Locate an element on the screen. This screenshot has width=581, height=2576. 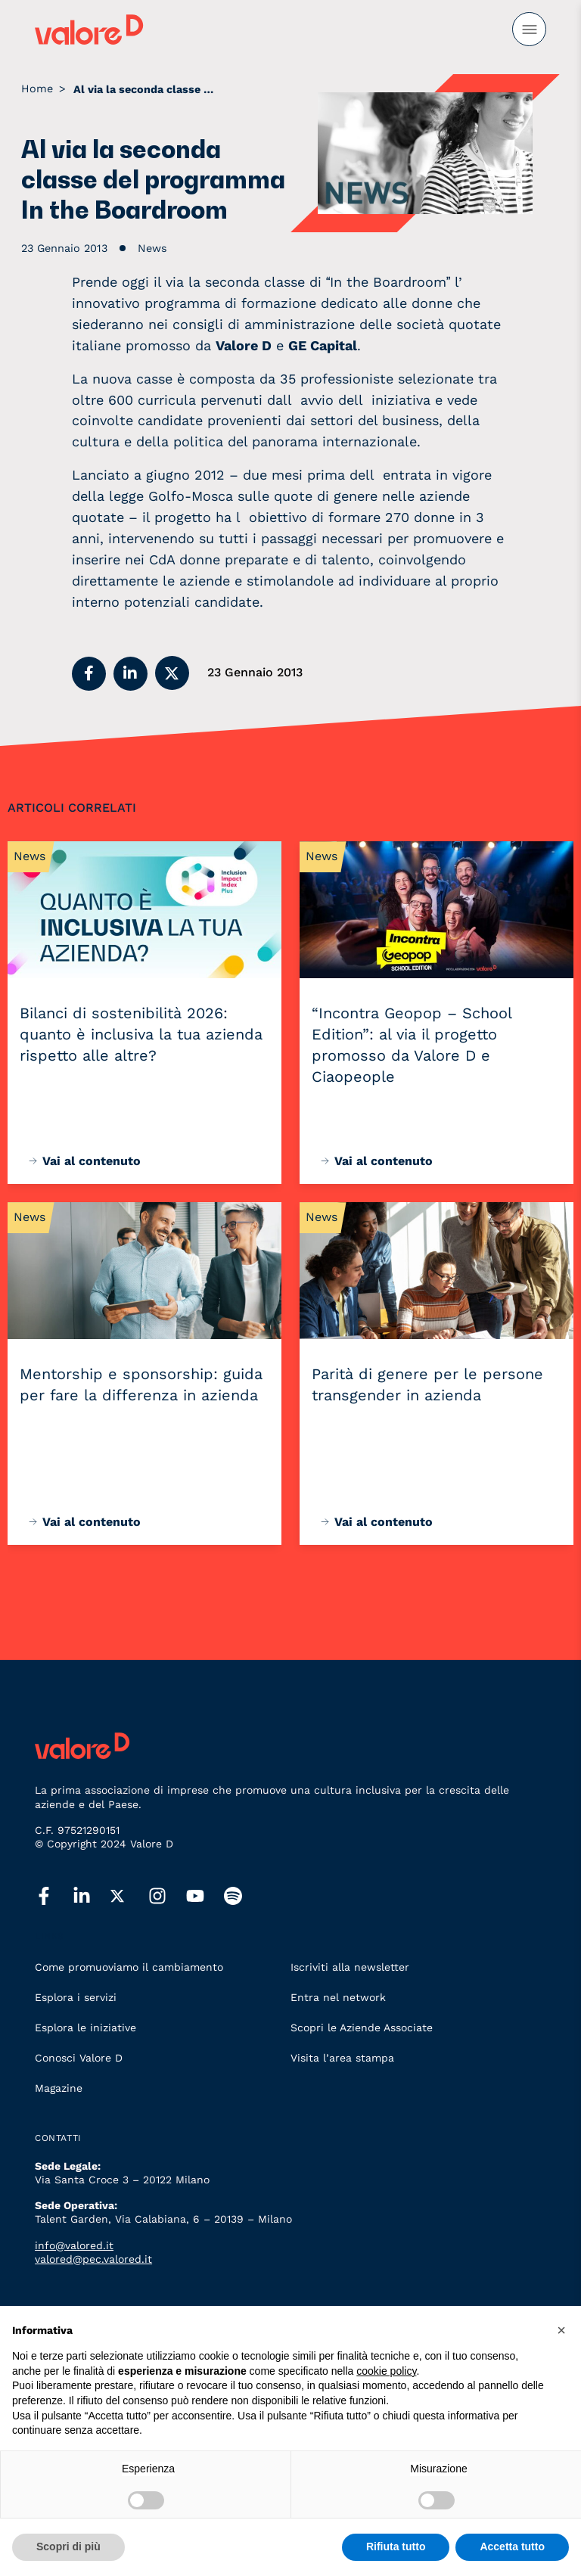
Scopri le Aziende Associate is located at coordinates (361, 2027).